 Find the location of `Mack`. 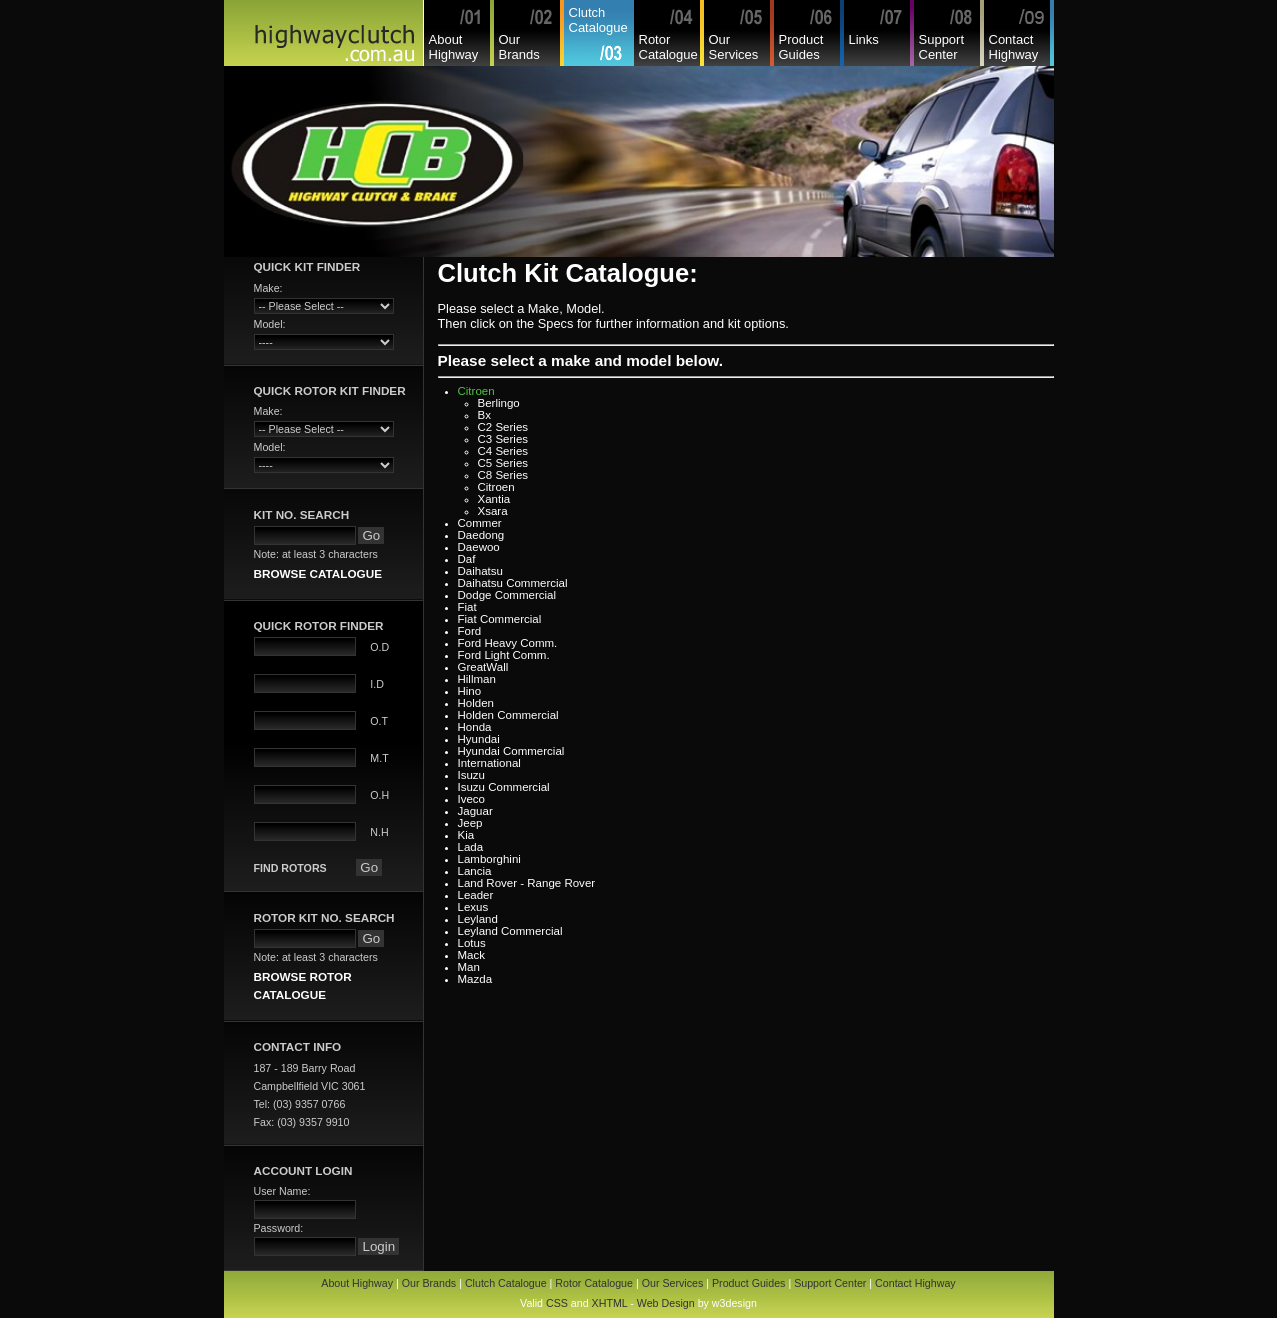

Mack is located at coordinates (472, 955).